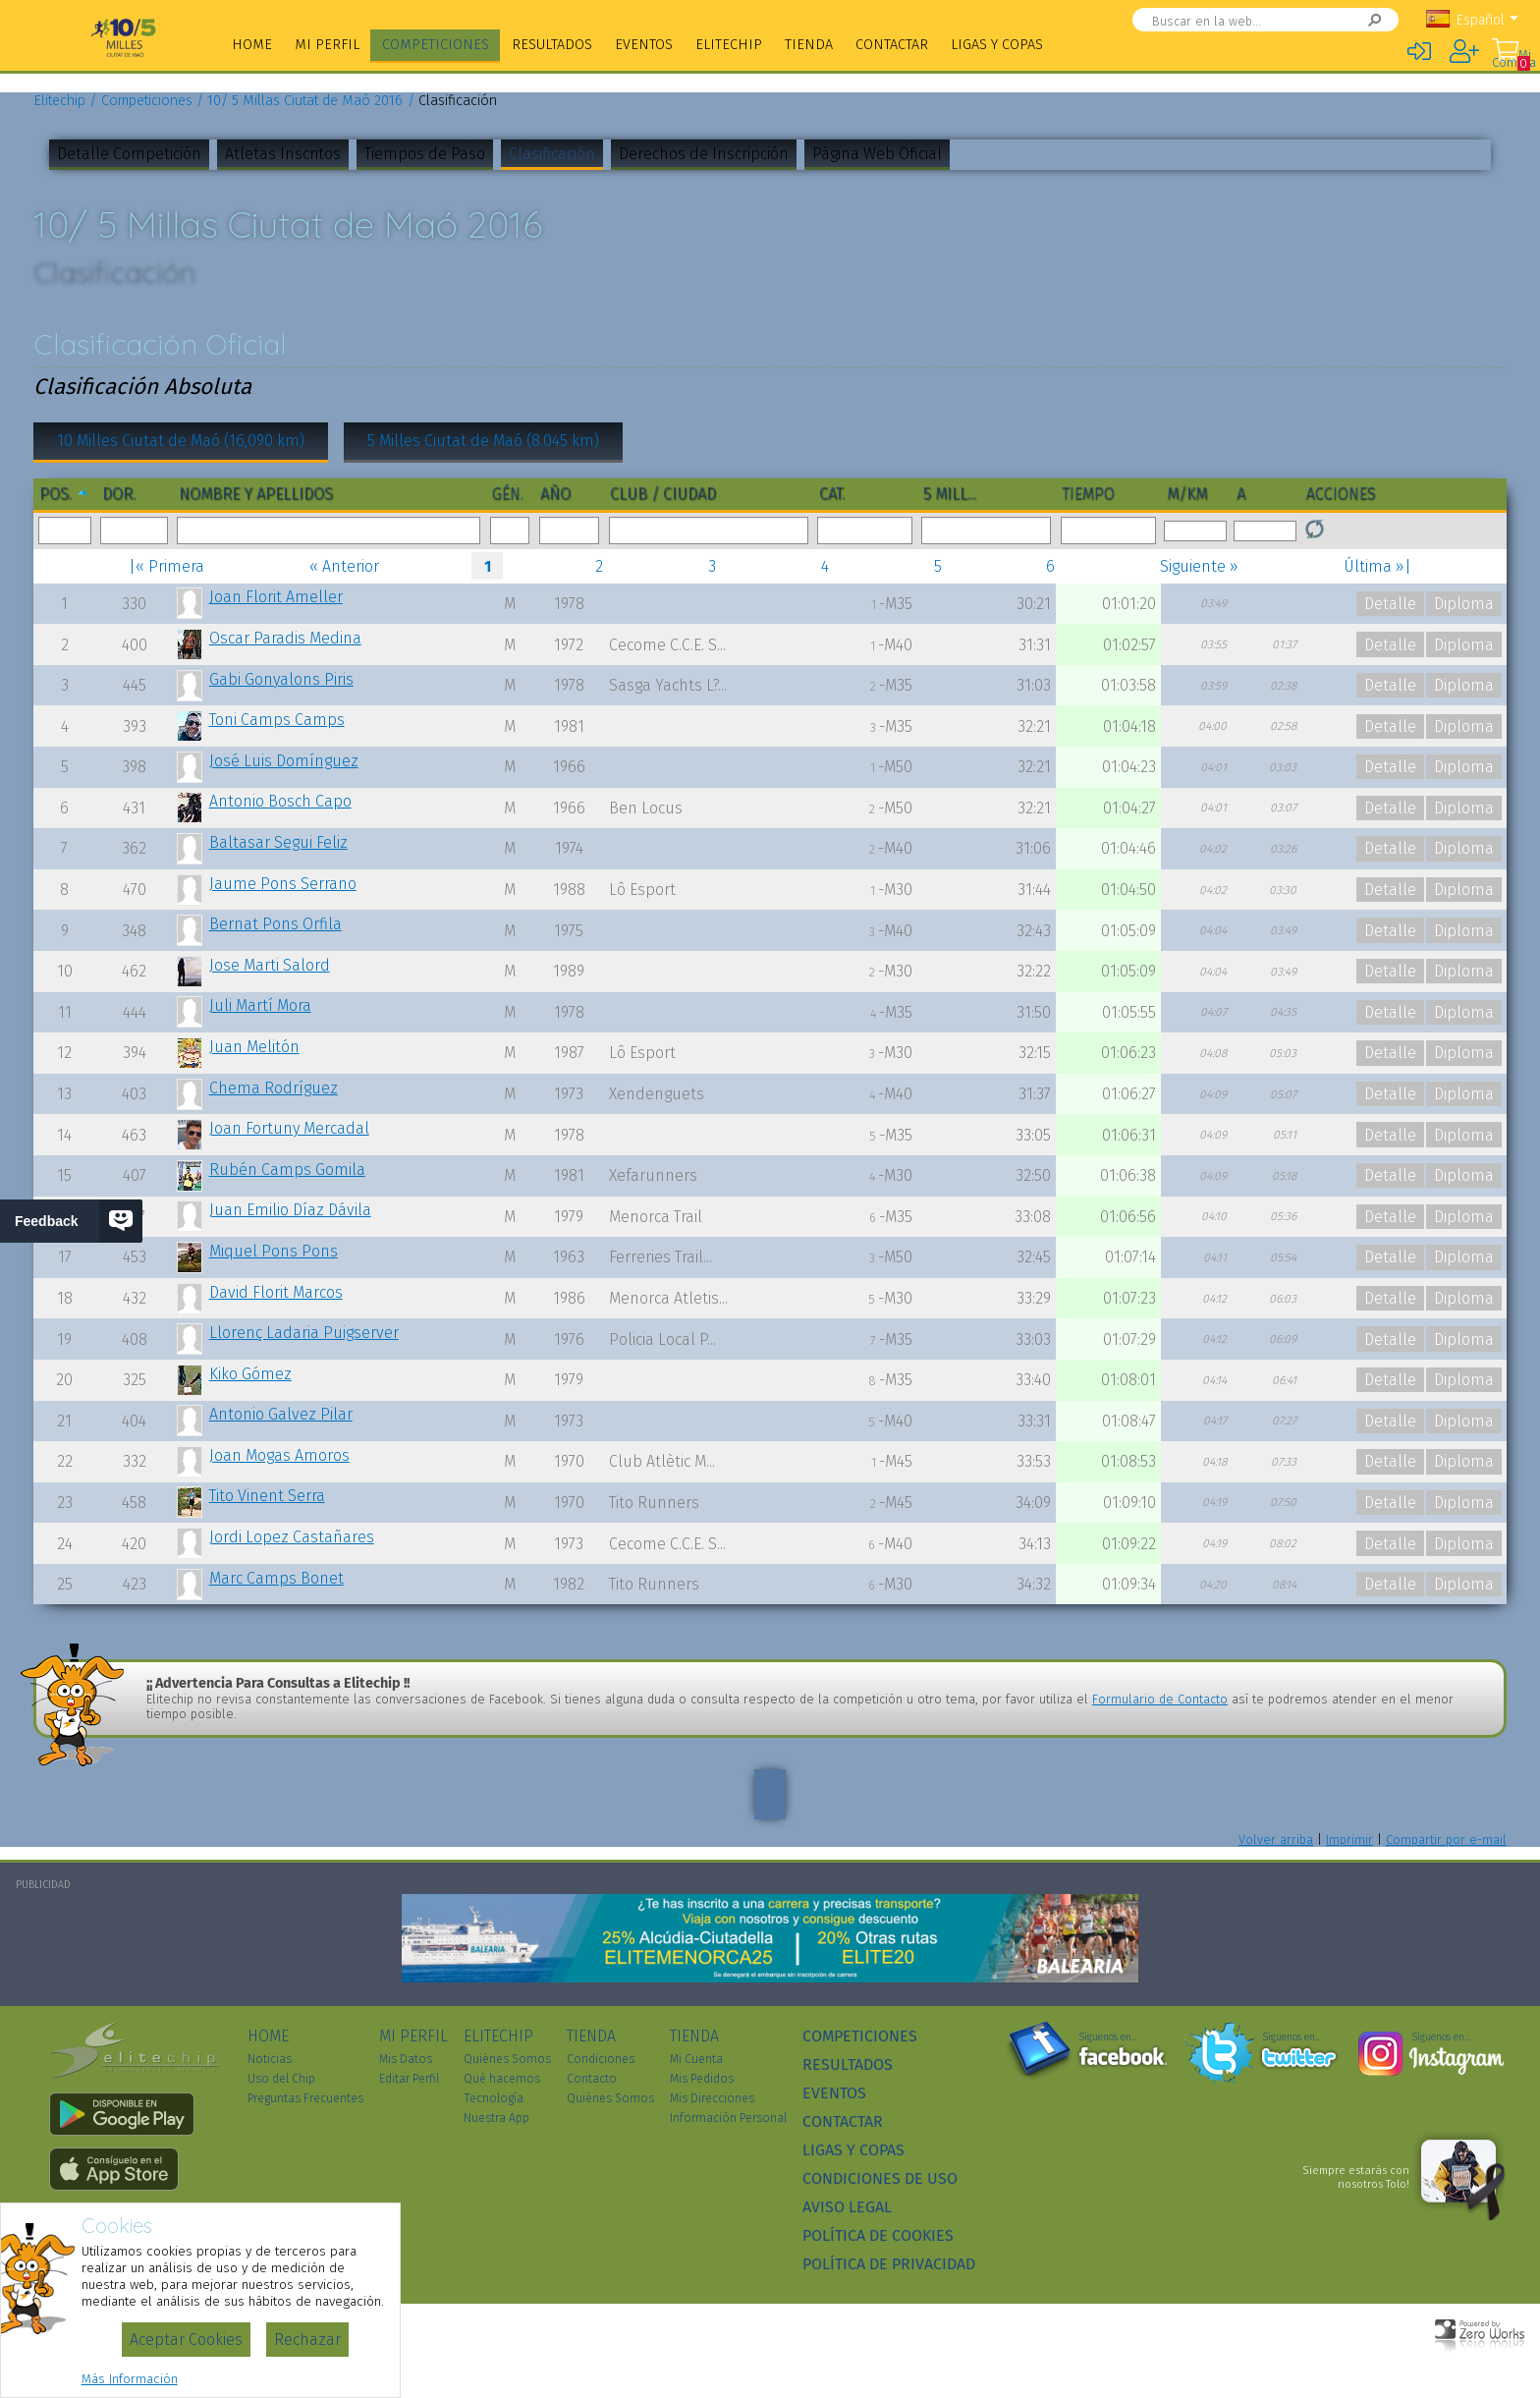  I want to click on Uso del Chip, so click(281, 2079).